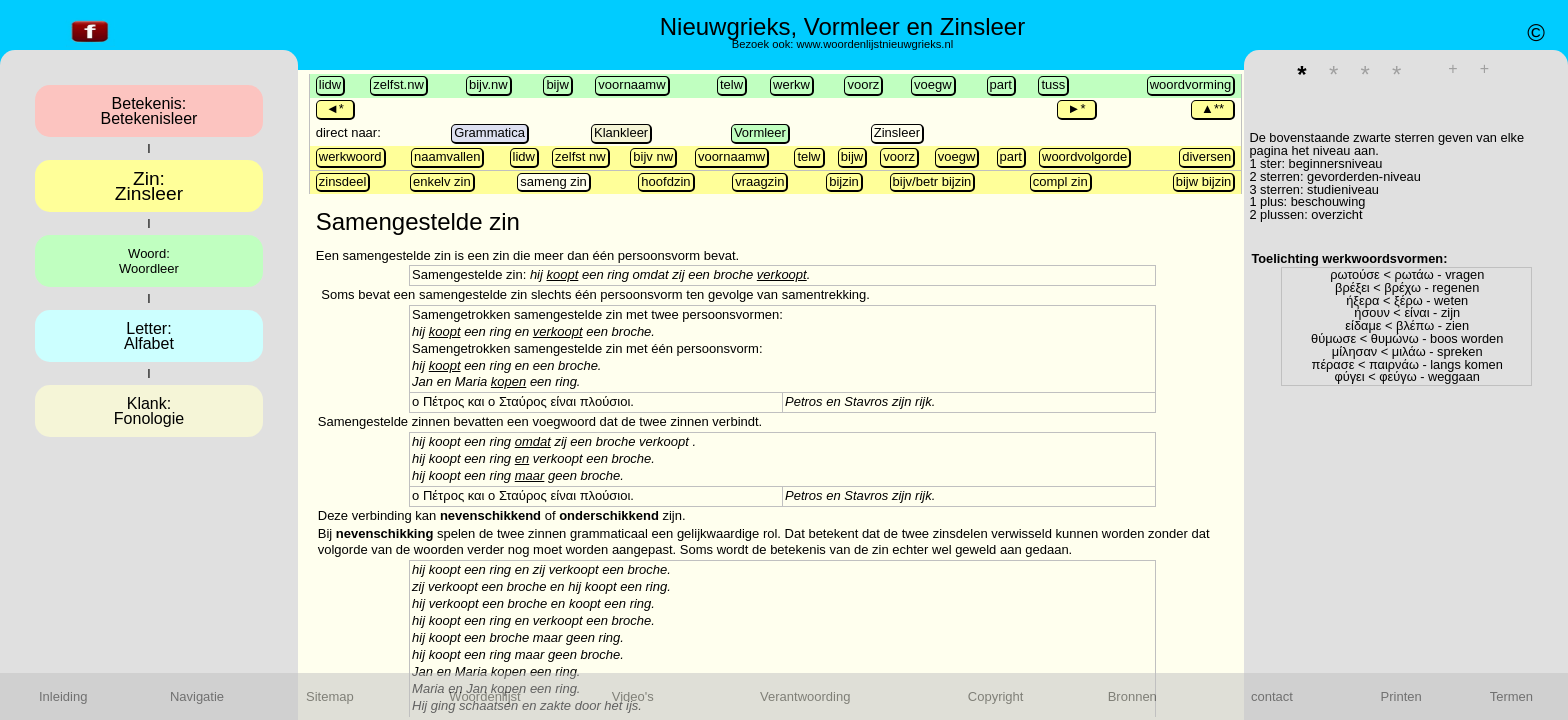 The image size is (1568, 720). Describe the element at coordinates (897, 132) in the screenshot. I see `Zinsleer` at that location.